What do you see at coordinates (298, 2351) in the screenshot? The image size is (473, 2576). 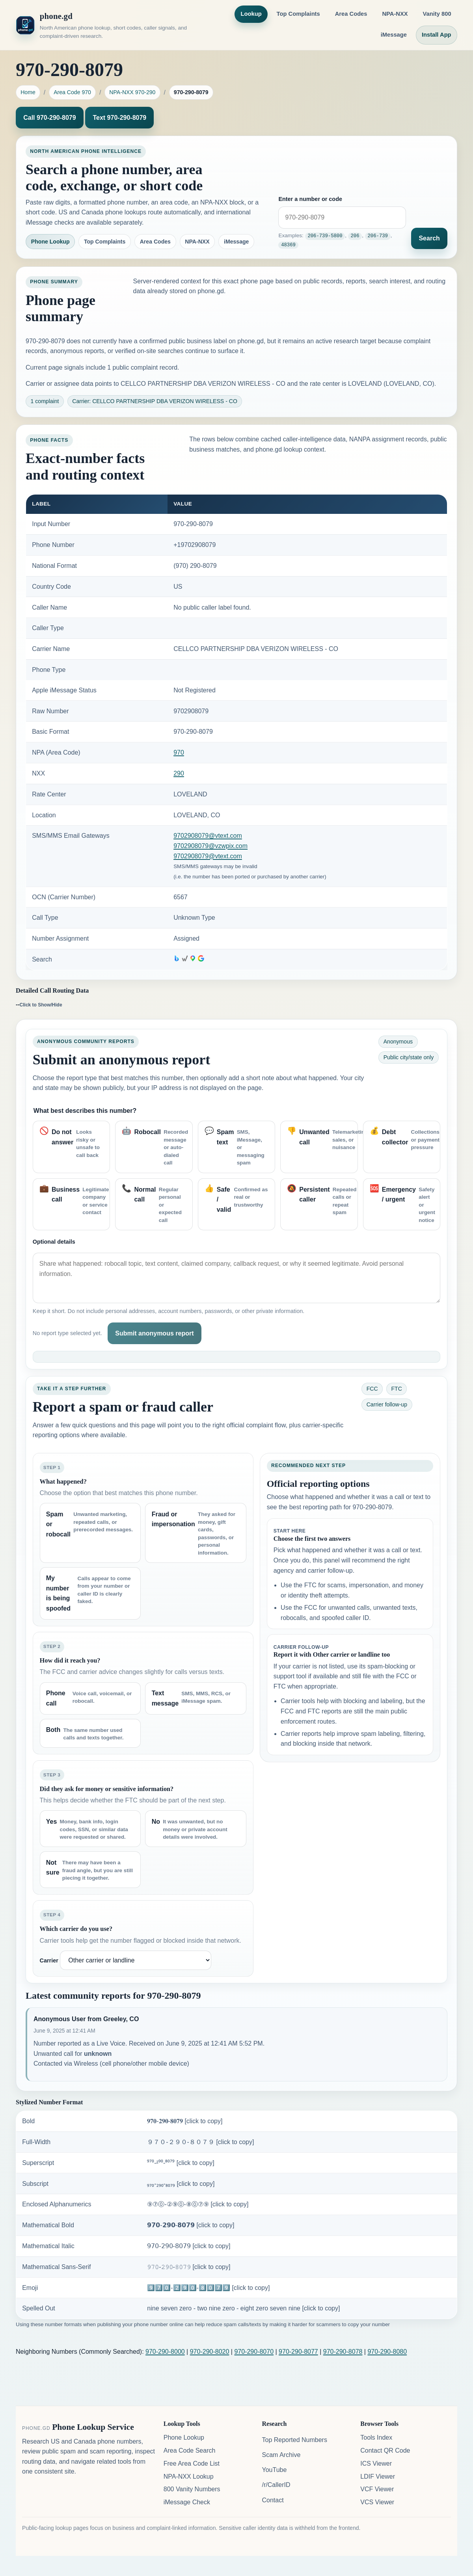 I see `970-290-8077` at bounding box center [298, 2351].